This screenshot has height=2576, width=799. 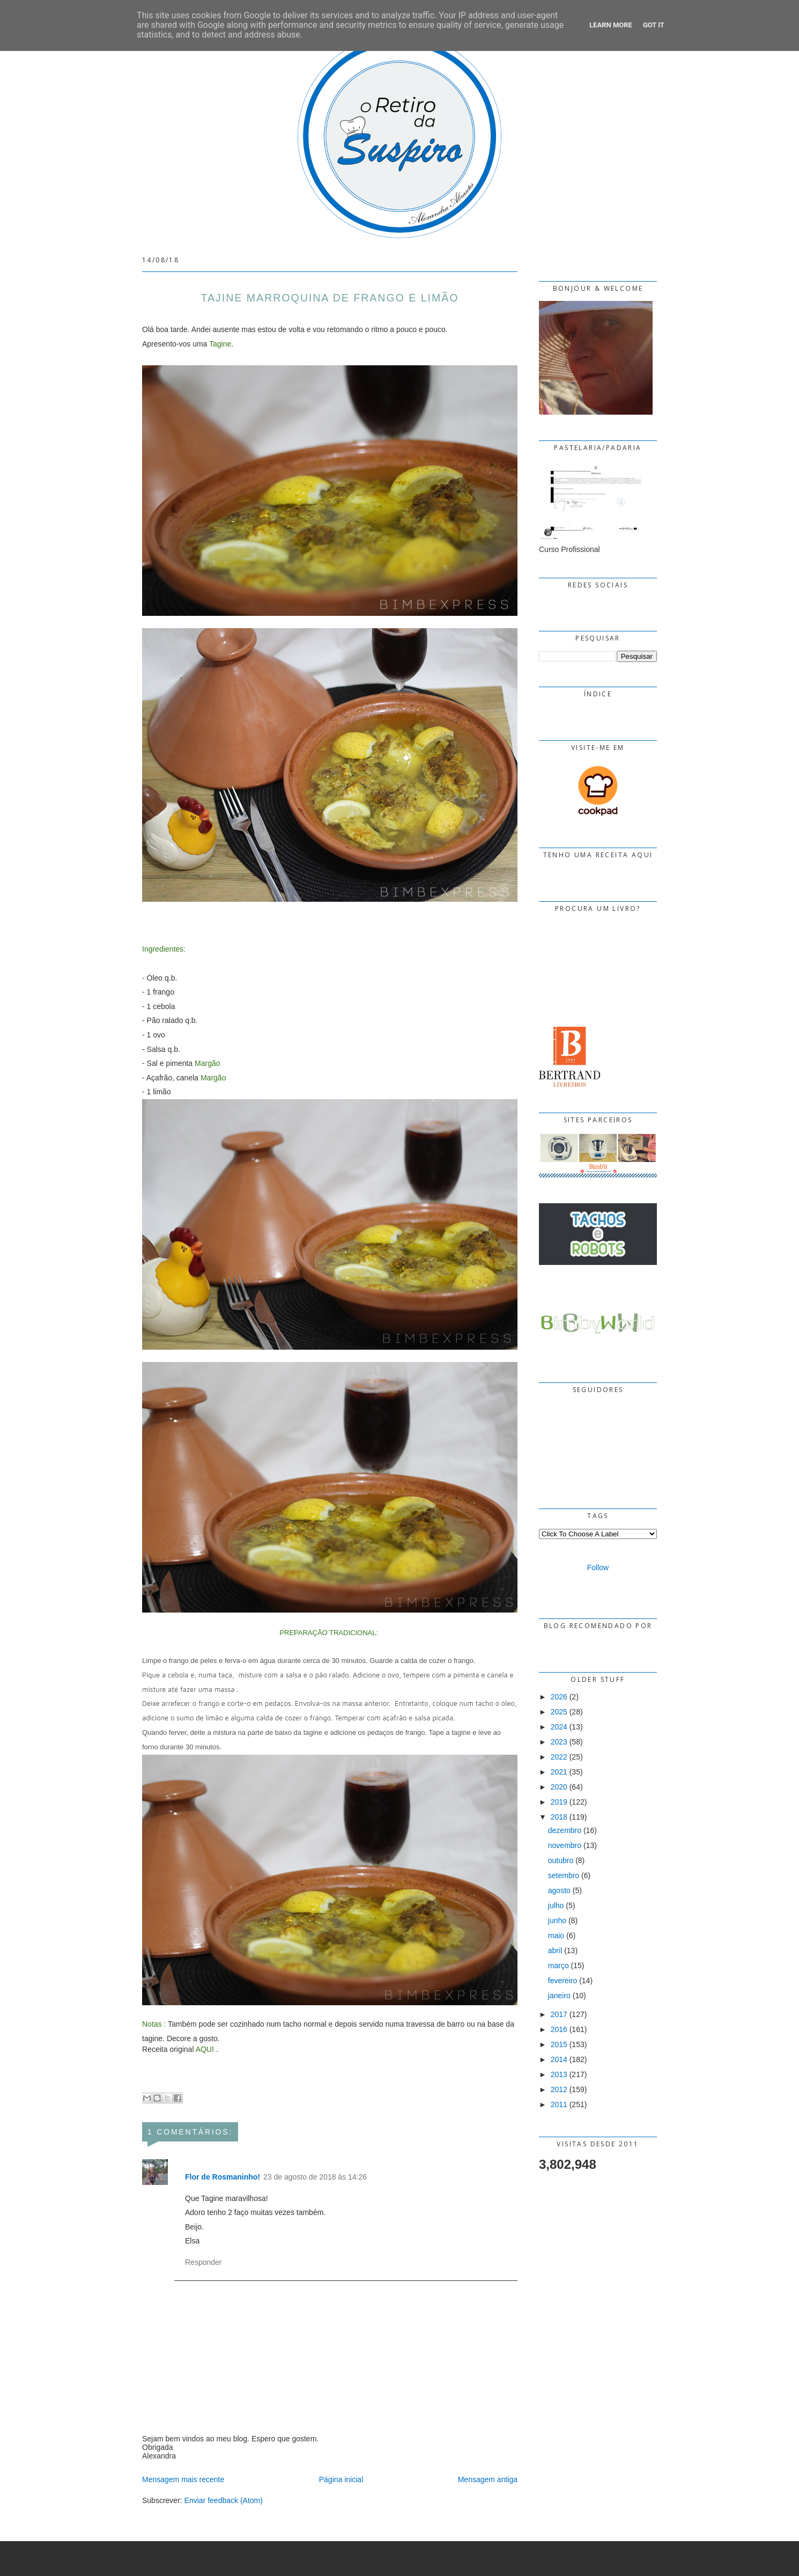 I want to click on Mensagem mais recente, so click(x=183, y=2479).